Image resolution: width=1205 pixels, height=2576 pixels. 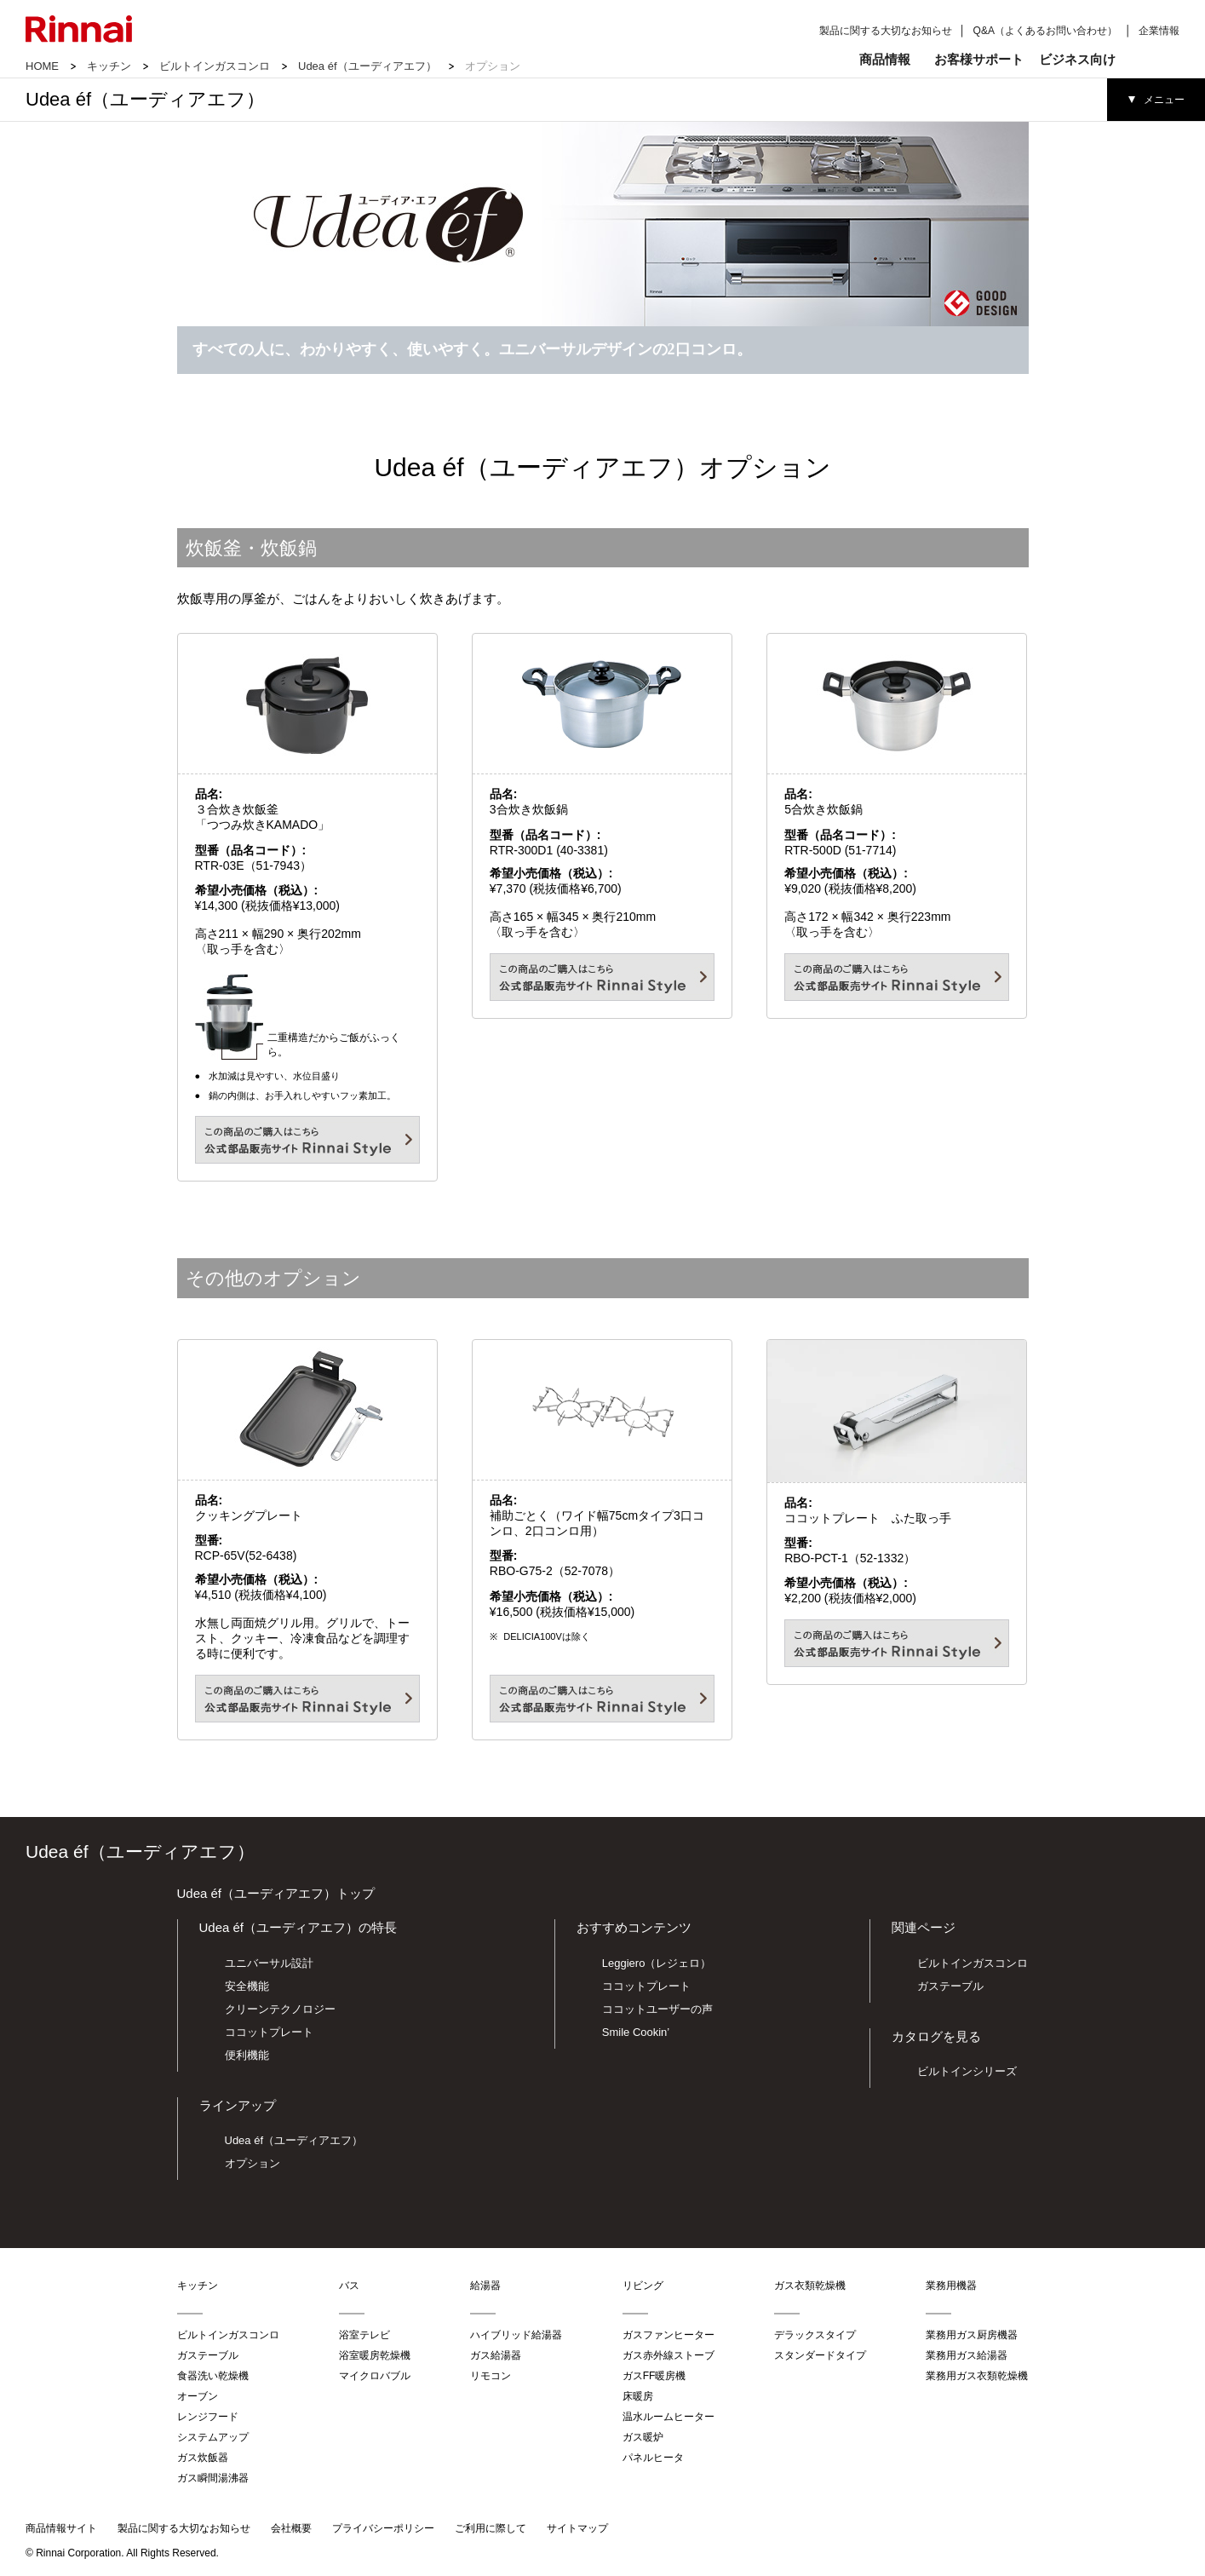 I want to click on 企業情報, so click(x=1159, y=31).